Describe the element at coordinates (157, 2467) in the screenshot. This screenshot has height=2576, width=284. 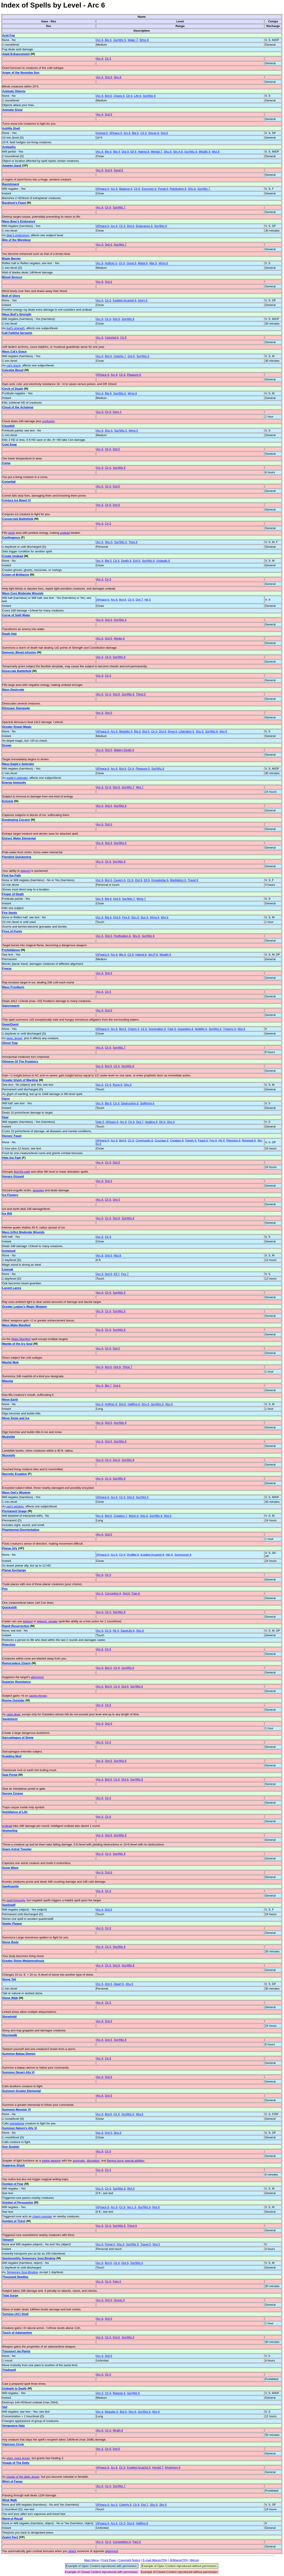
I see `Herald 7` at that location.